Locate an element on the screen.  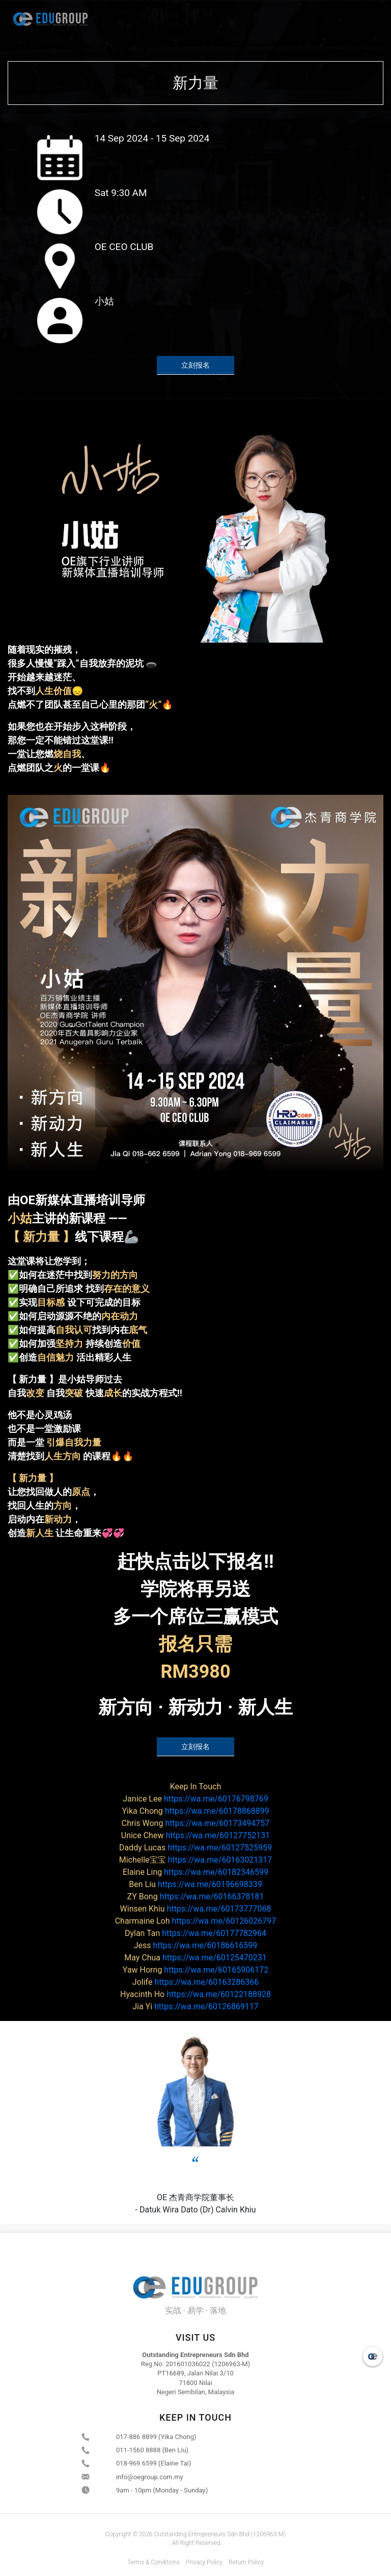
https://wa.me/60127752131 is located at coordinates (195, 1835).